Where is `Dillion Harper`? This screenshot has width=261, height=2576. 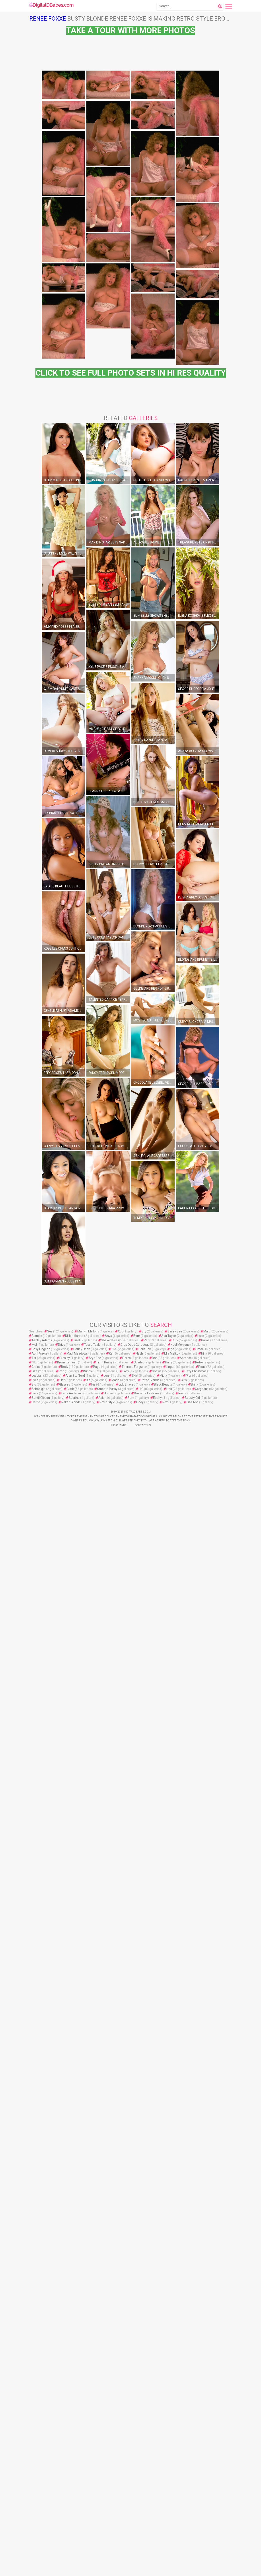
Dillion Harper is located at coordinates (74, 2480).